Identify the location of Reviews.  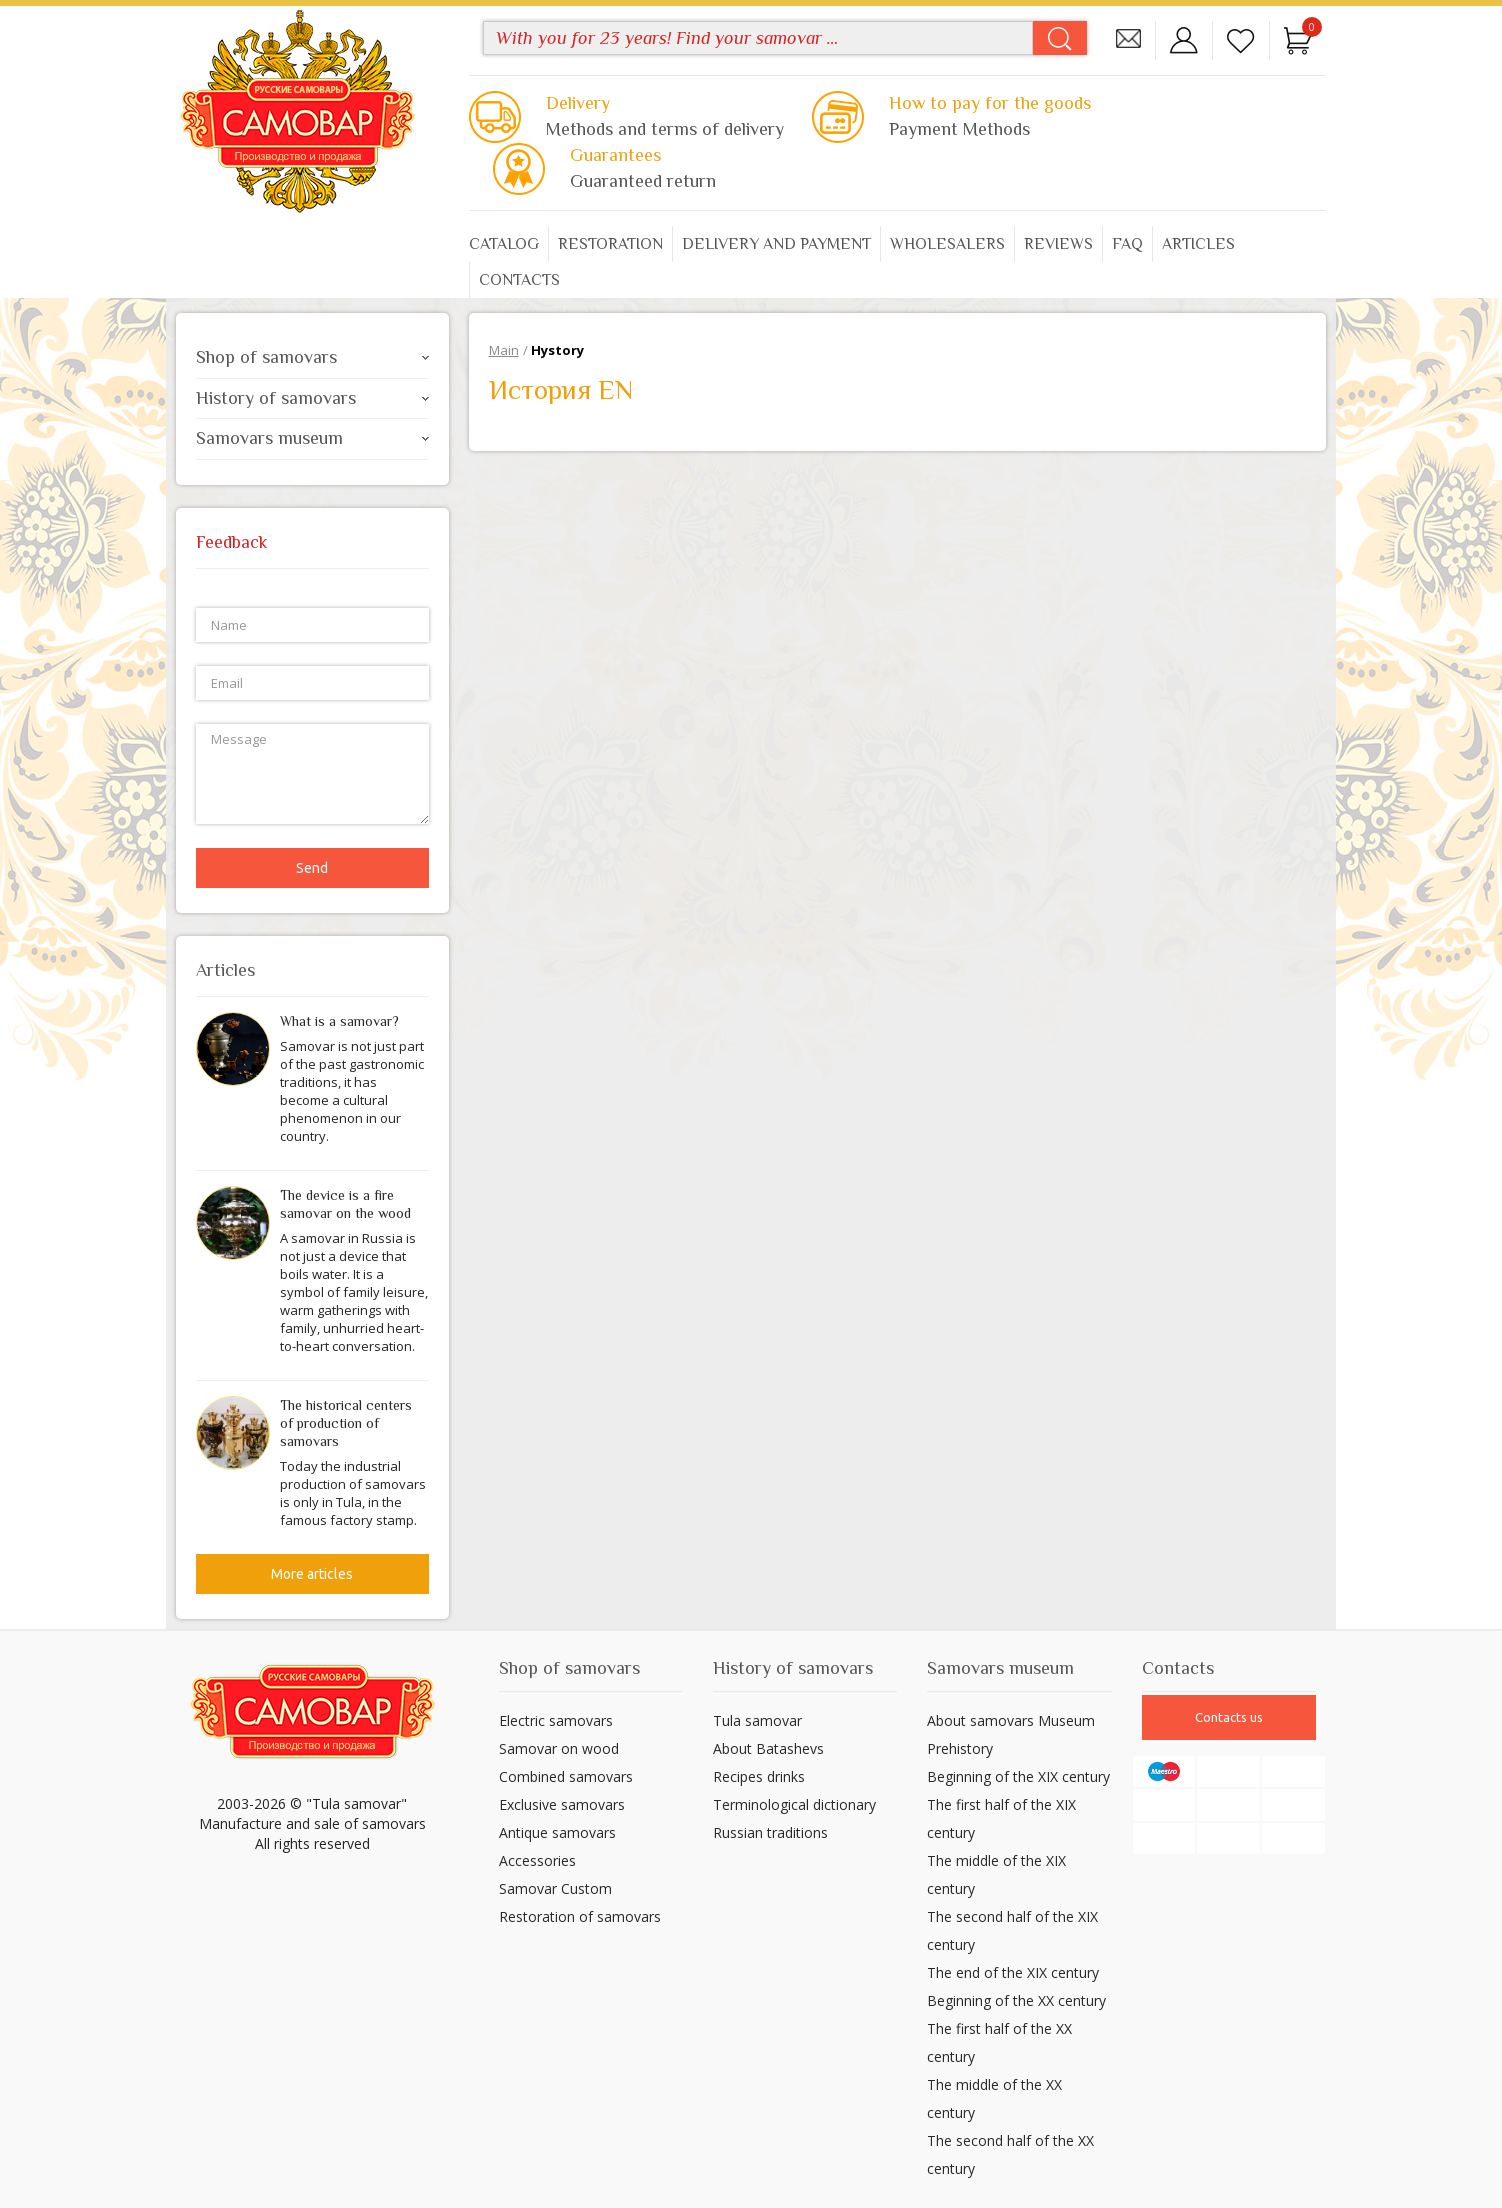
(1058, 244).